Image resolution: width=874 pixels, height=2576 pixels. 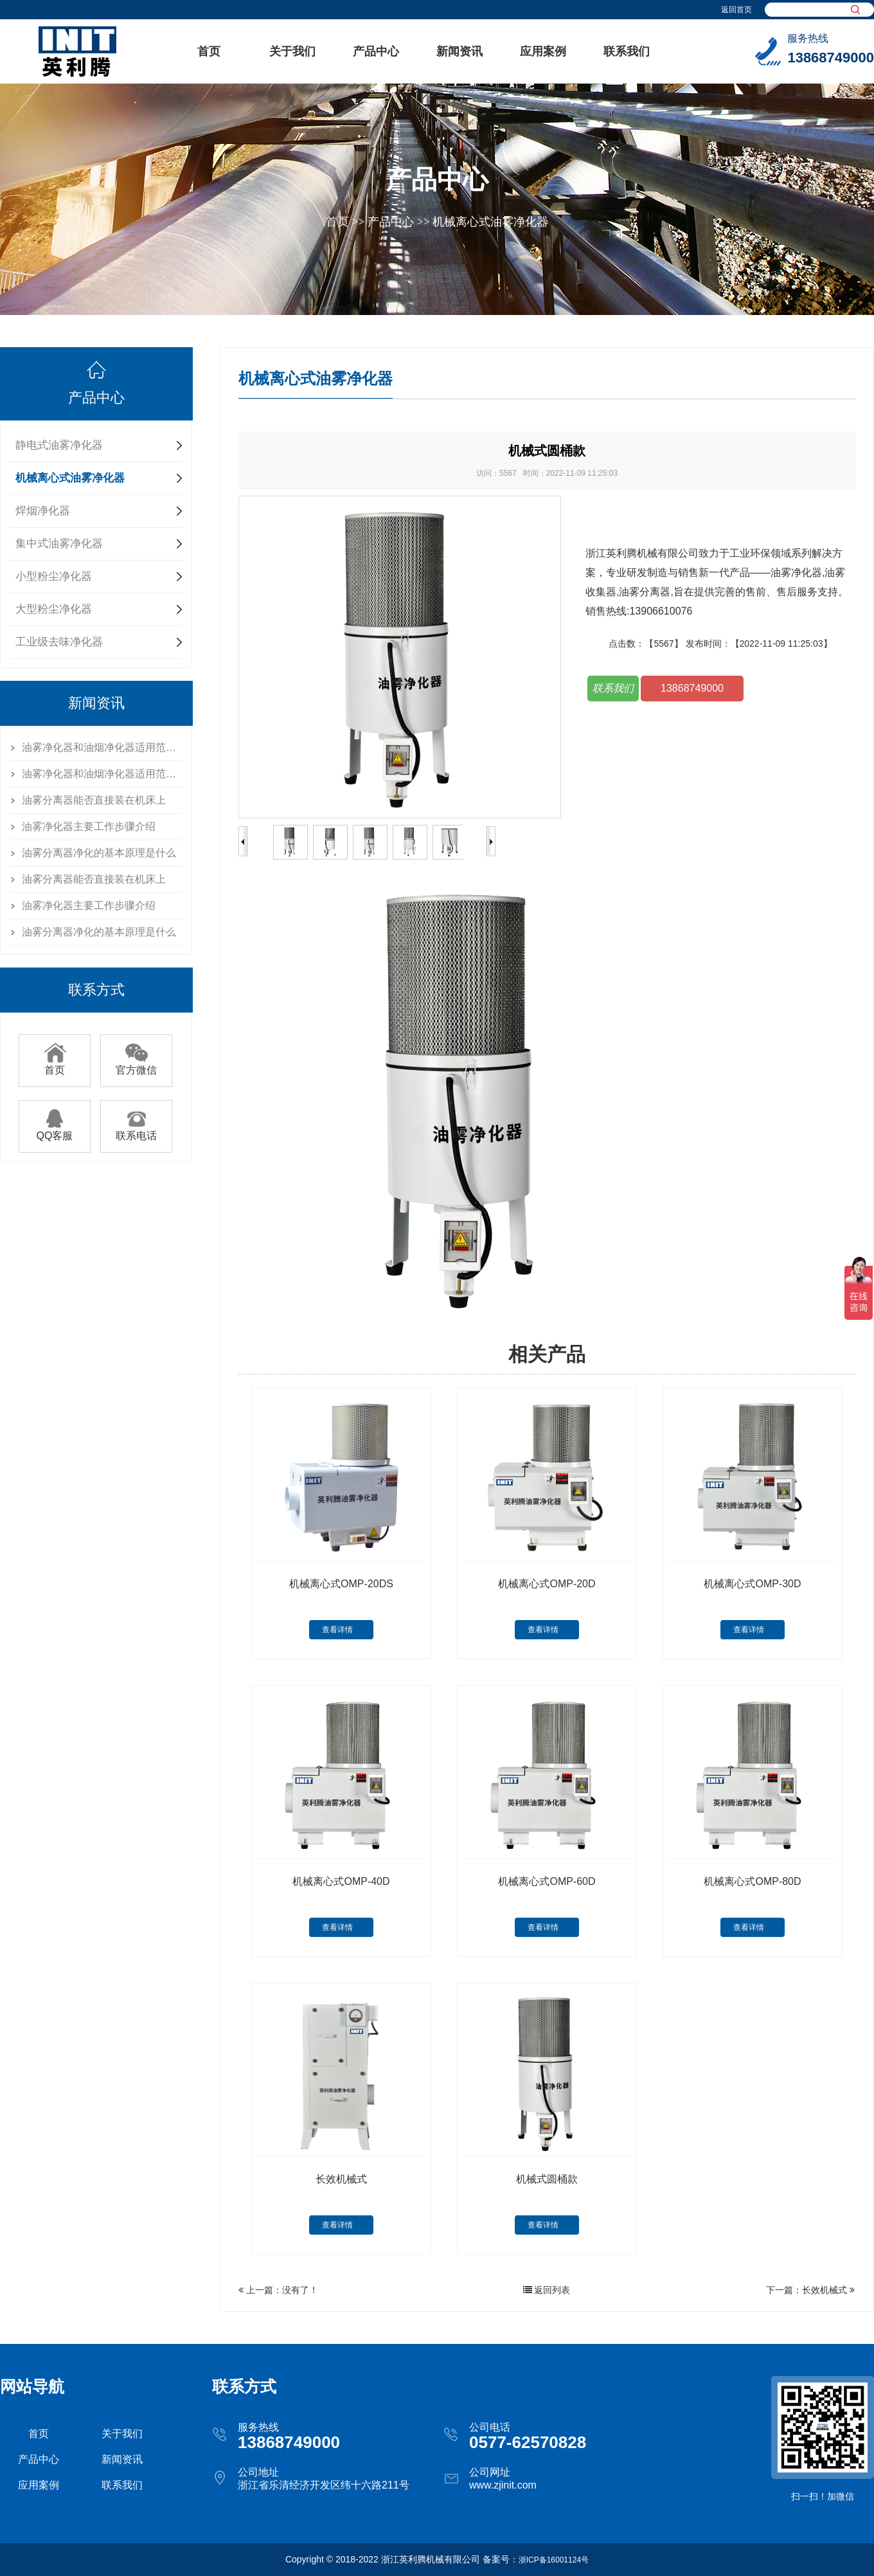 I want to click on 油雾分离器能否直接装在机床上, so click(x=94, y=800).